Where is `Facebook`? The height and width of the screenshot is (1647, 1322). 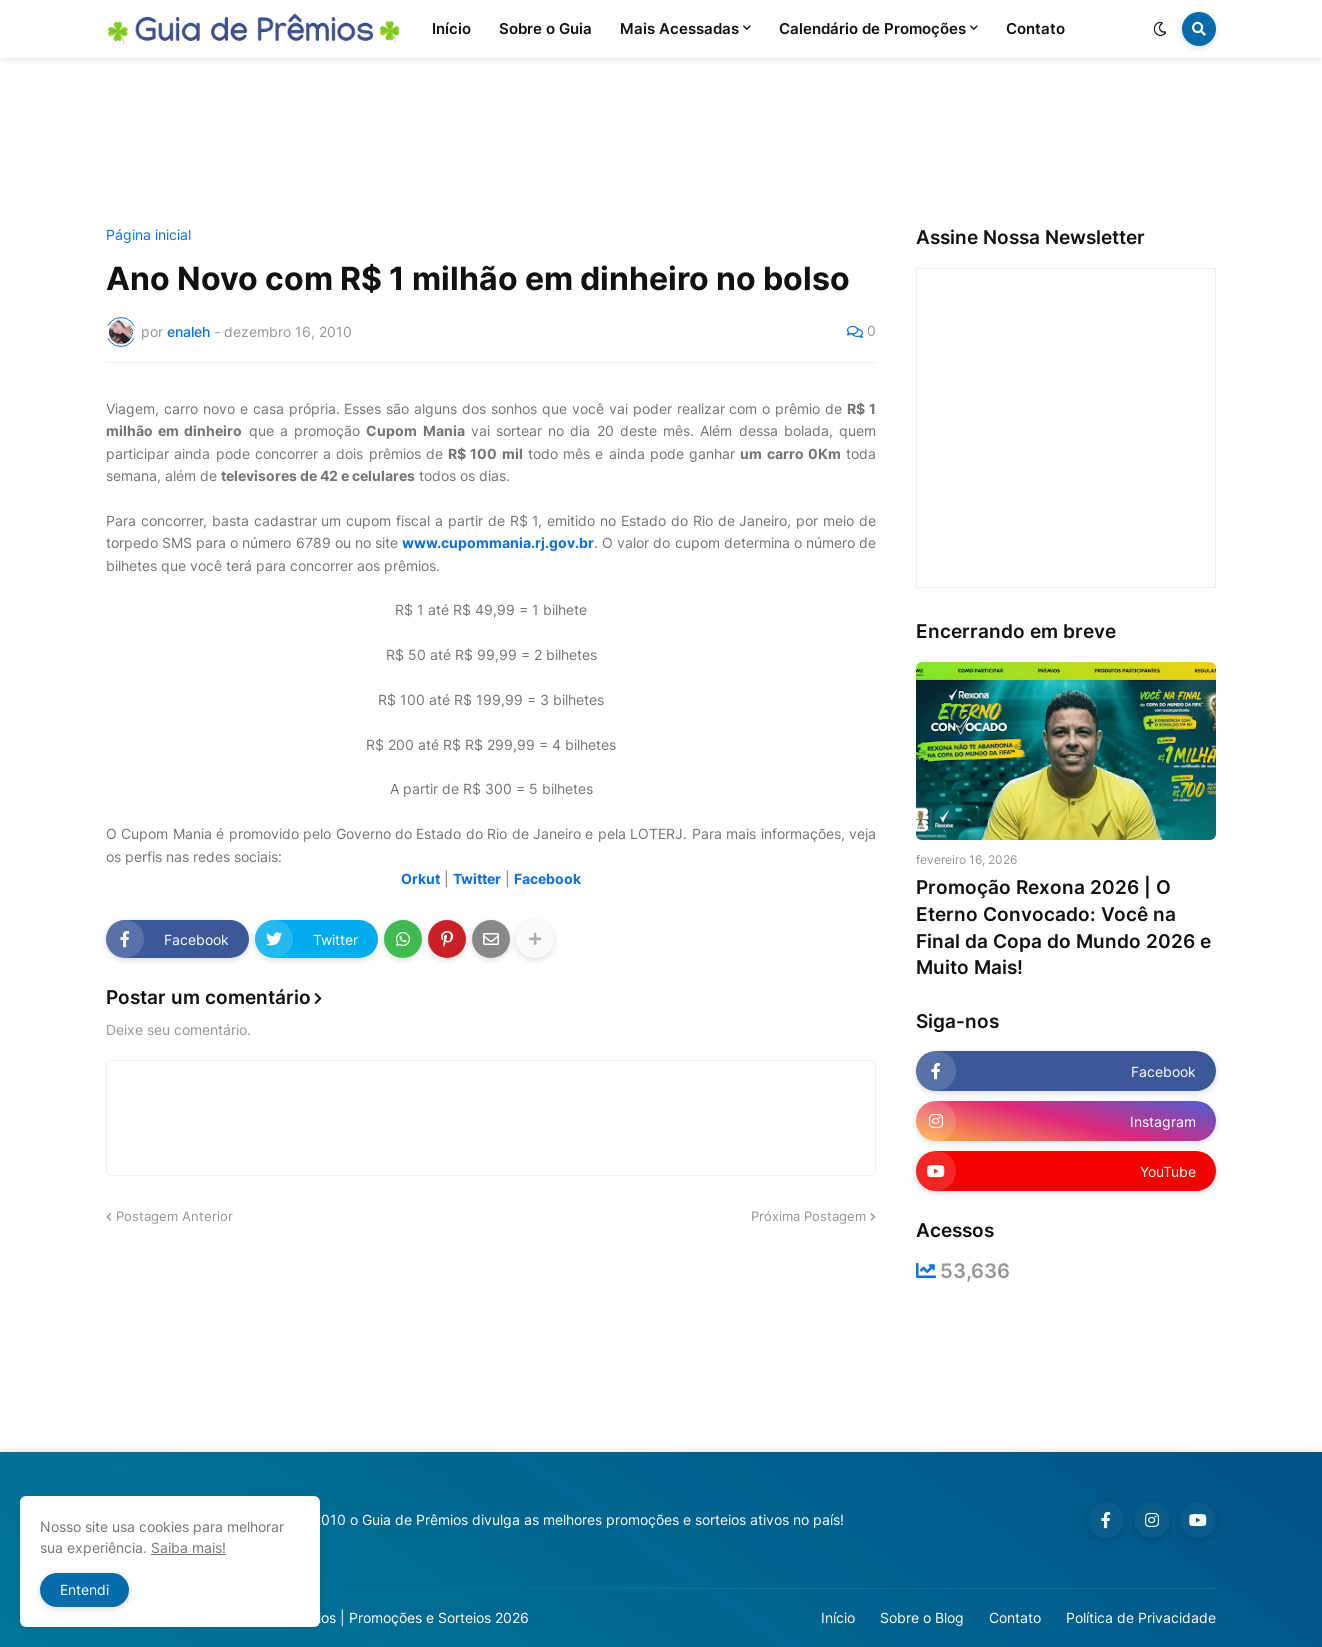 Facebook is located at coordinates (547, 878).